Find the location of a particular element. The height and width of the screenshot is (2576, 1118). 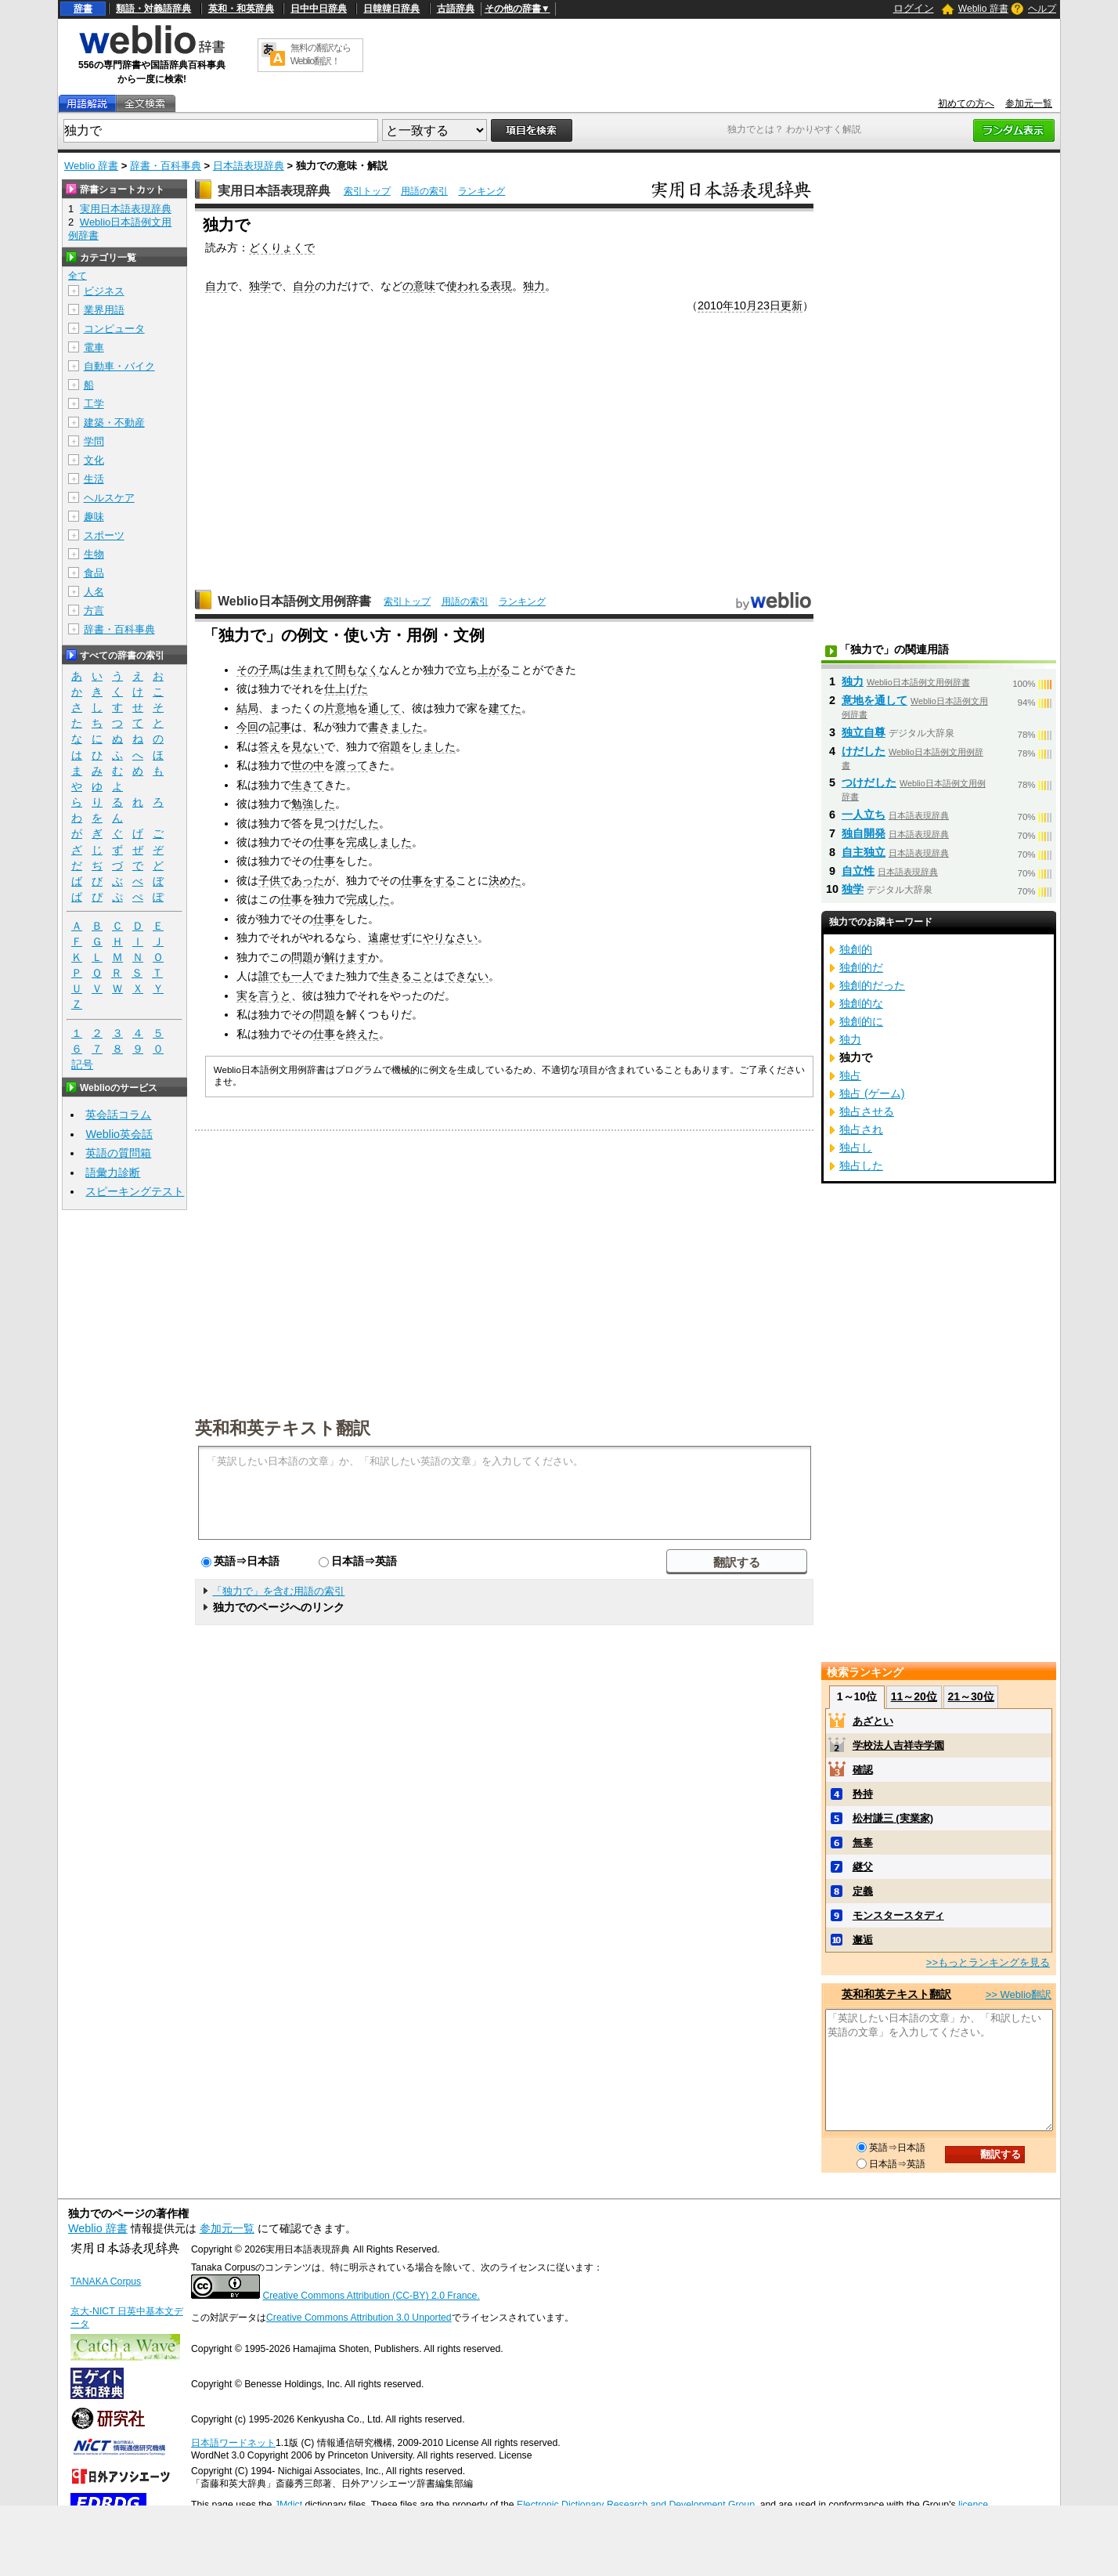

自分 is located at coordinates (304, 286).